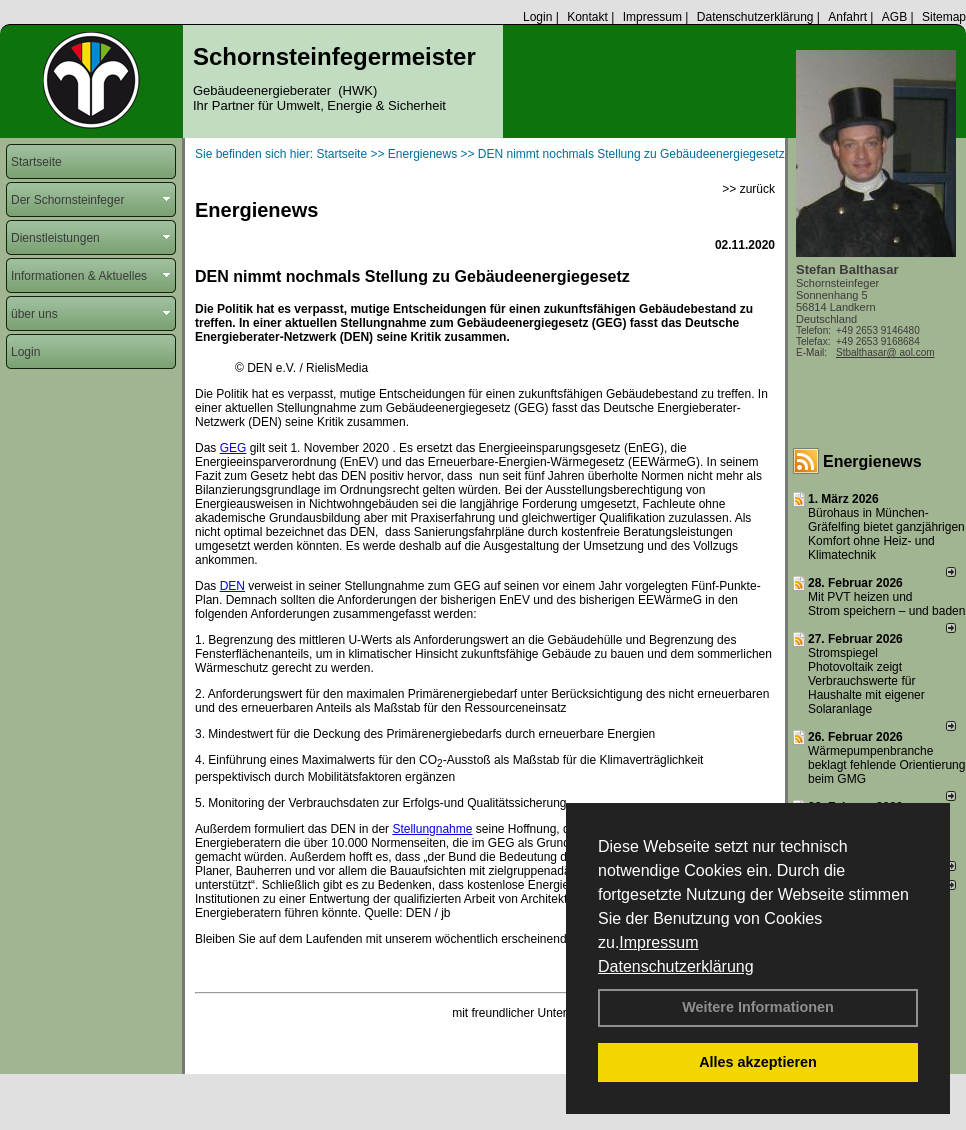 The height and width of the screenshot is (1130, 966). I want to click on AGB, so click(894, 17).